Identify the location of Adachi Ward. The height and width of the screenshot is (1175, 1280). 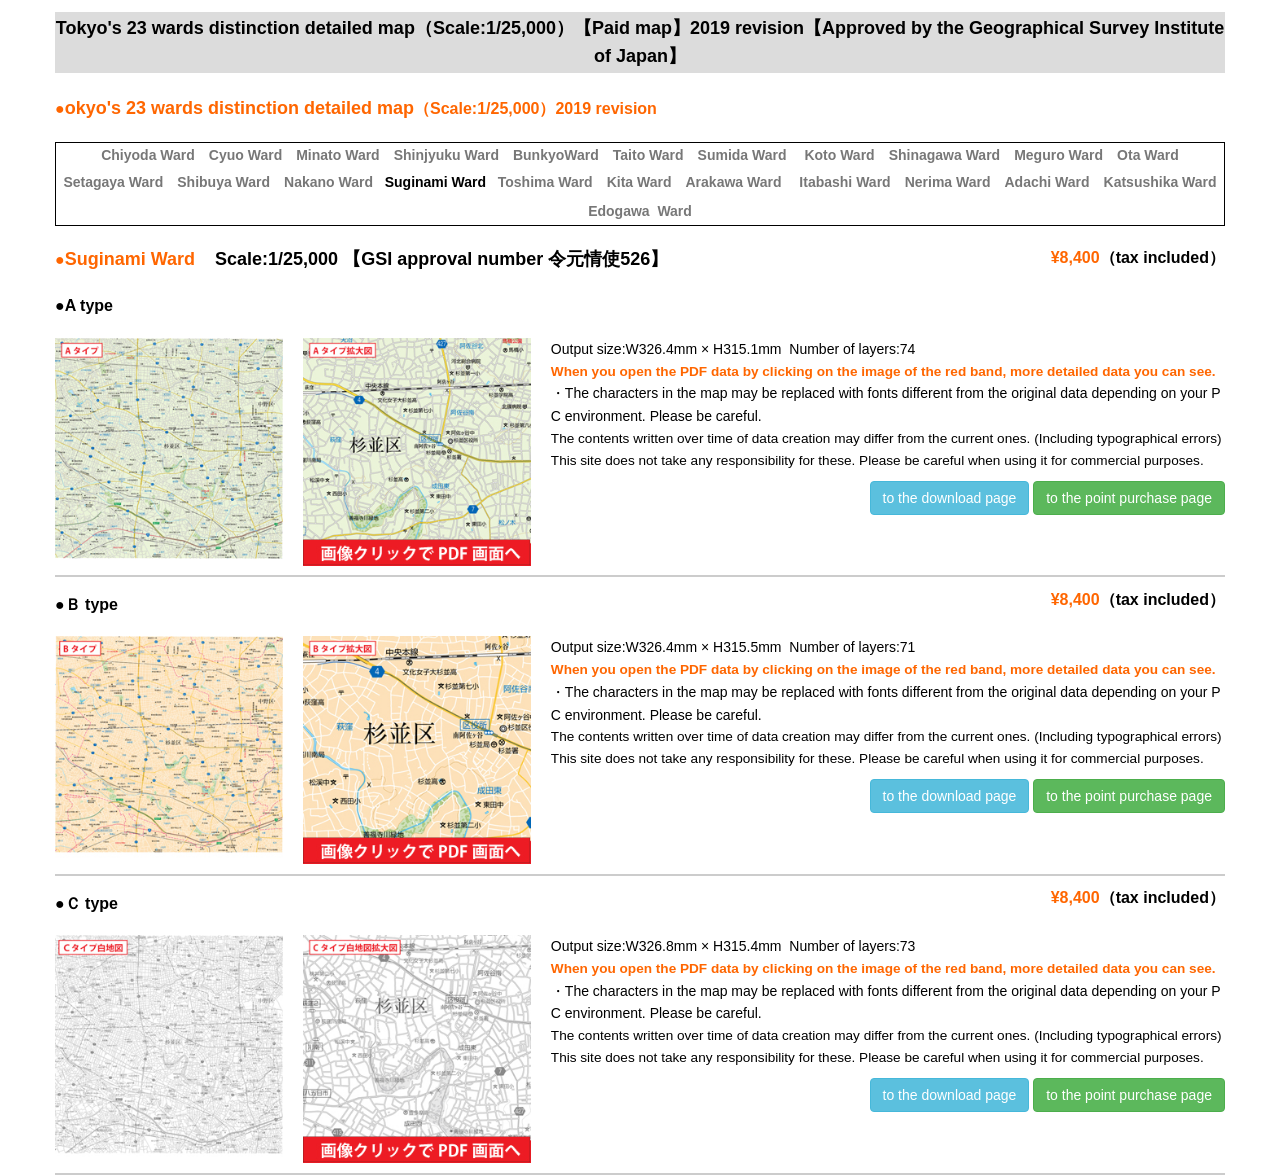
(1046, 182).